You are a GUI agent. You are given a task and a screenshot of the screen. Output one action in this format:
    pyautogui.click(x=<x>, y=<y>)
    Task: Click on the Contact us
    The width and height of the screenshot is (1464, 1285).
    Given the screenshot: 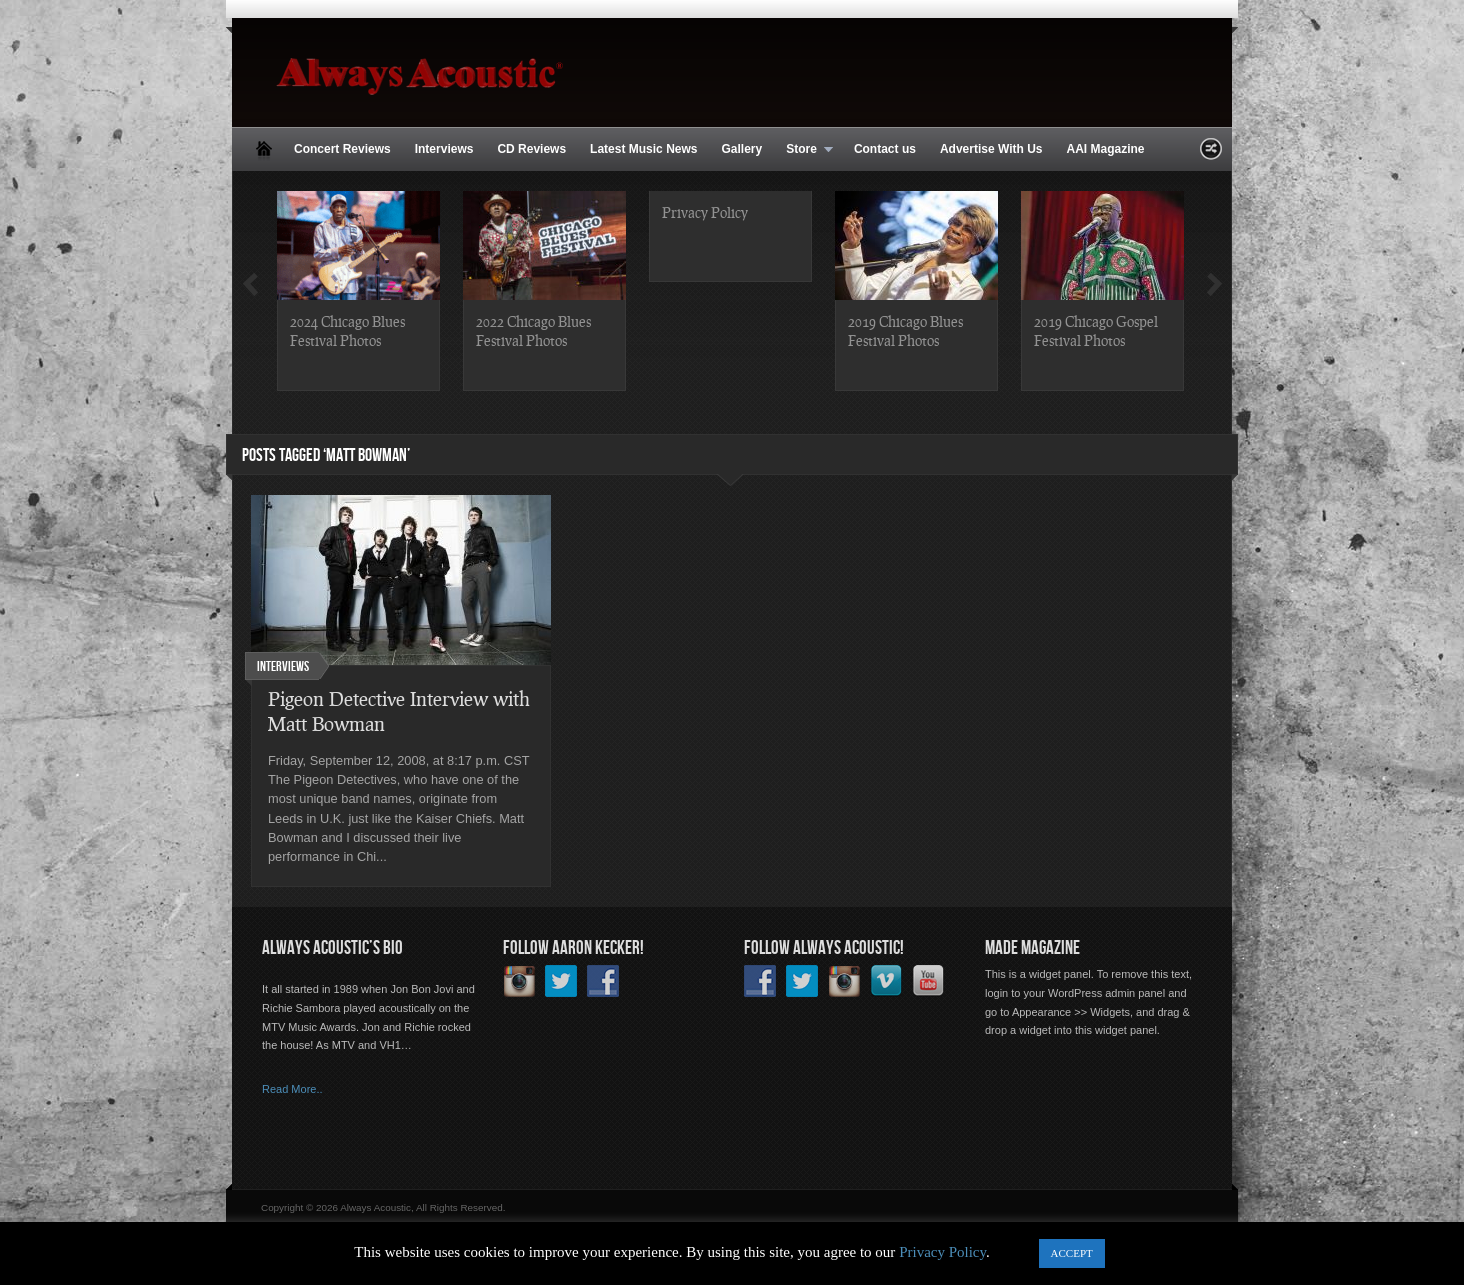 What is the action you would take?
    pyautogui.click(x=885, y=149)
    